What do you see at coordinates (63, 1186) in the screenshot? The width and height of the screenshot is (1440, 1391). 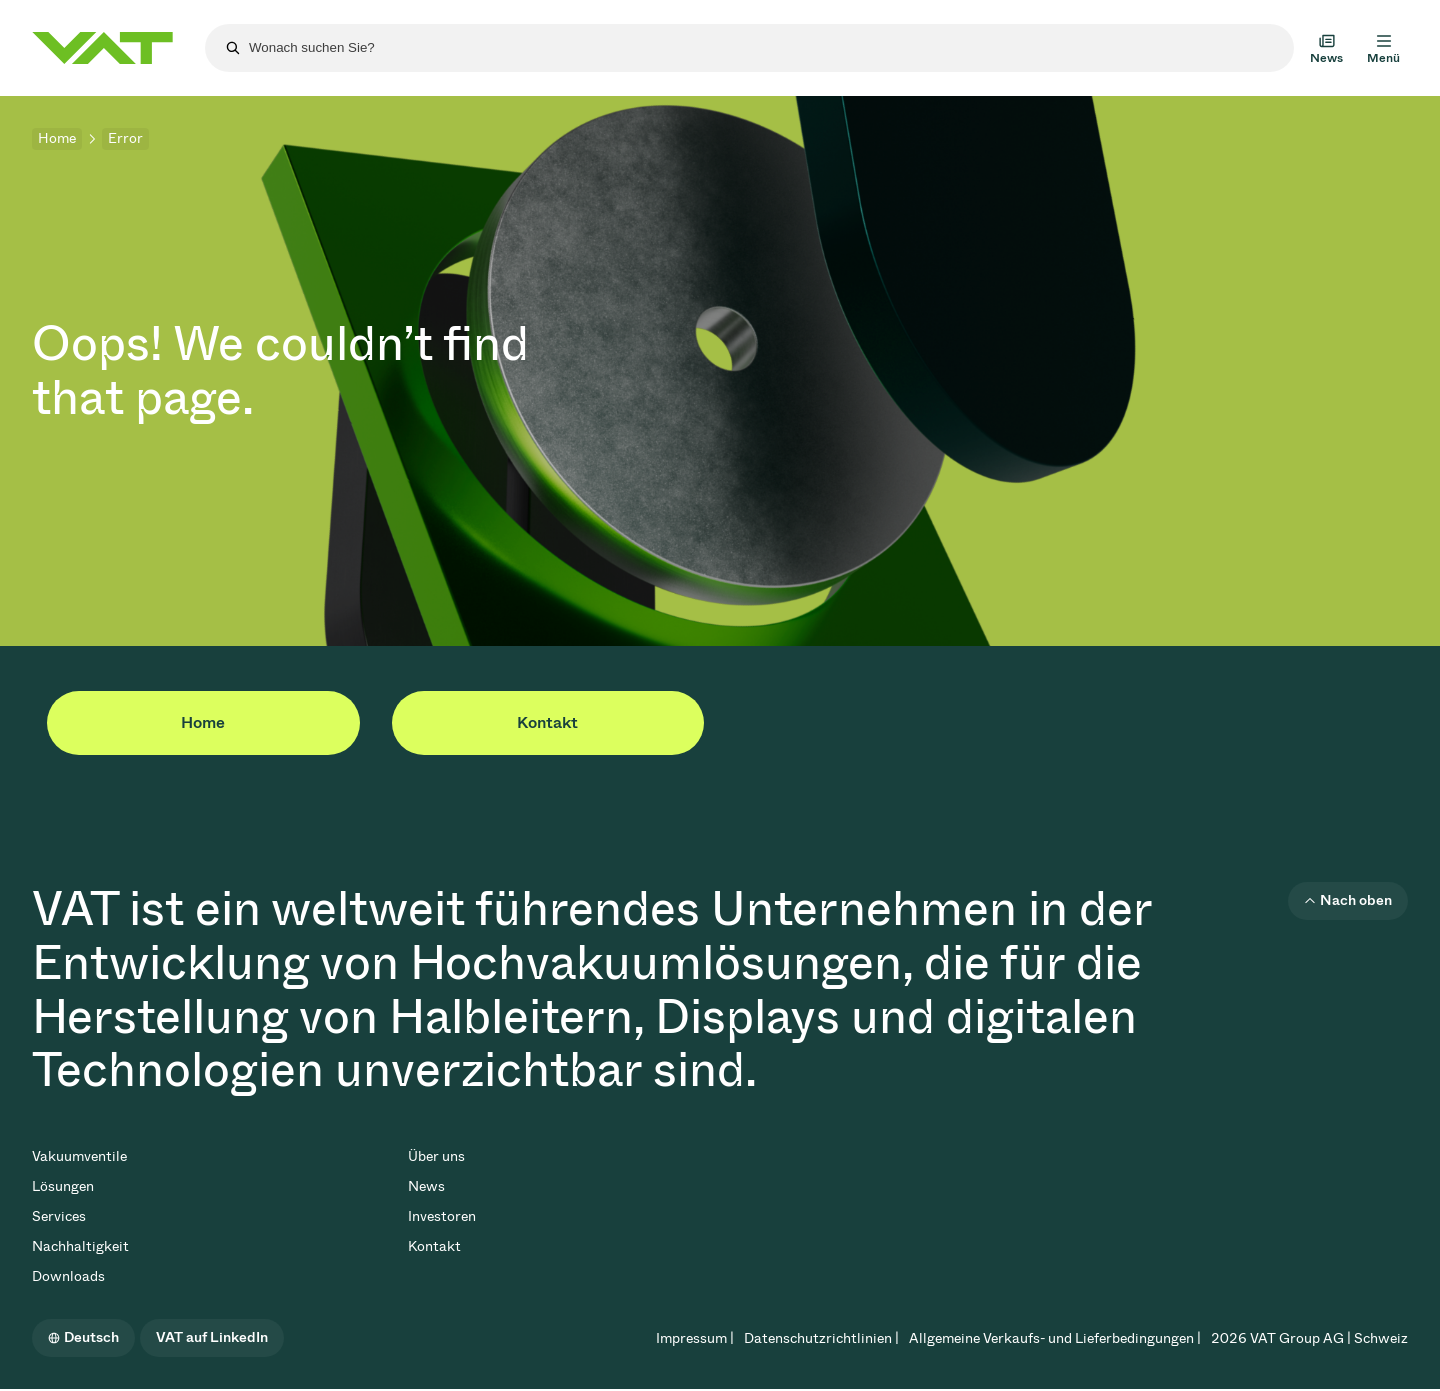 I see `Lösungen` at bounding box center [63, 1186].